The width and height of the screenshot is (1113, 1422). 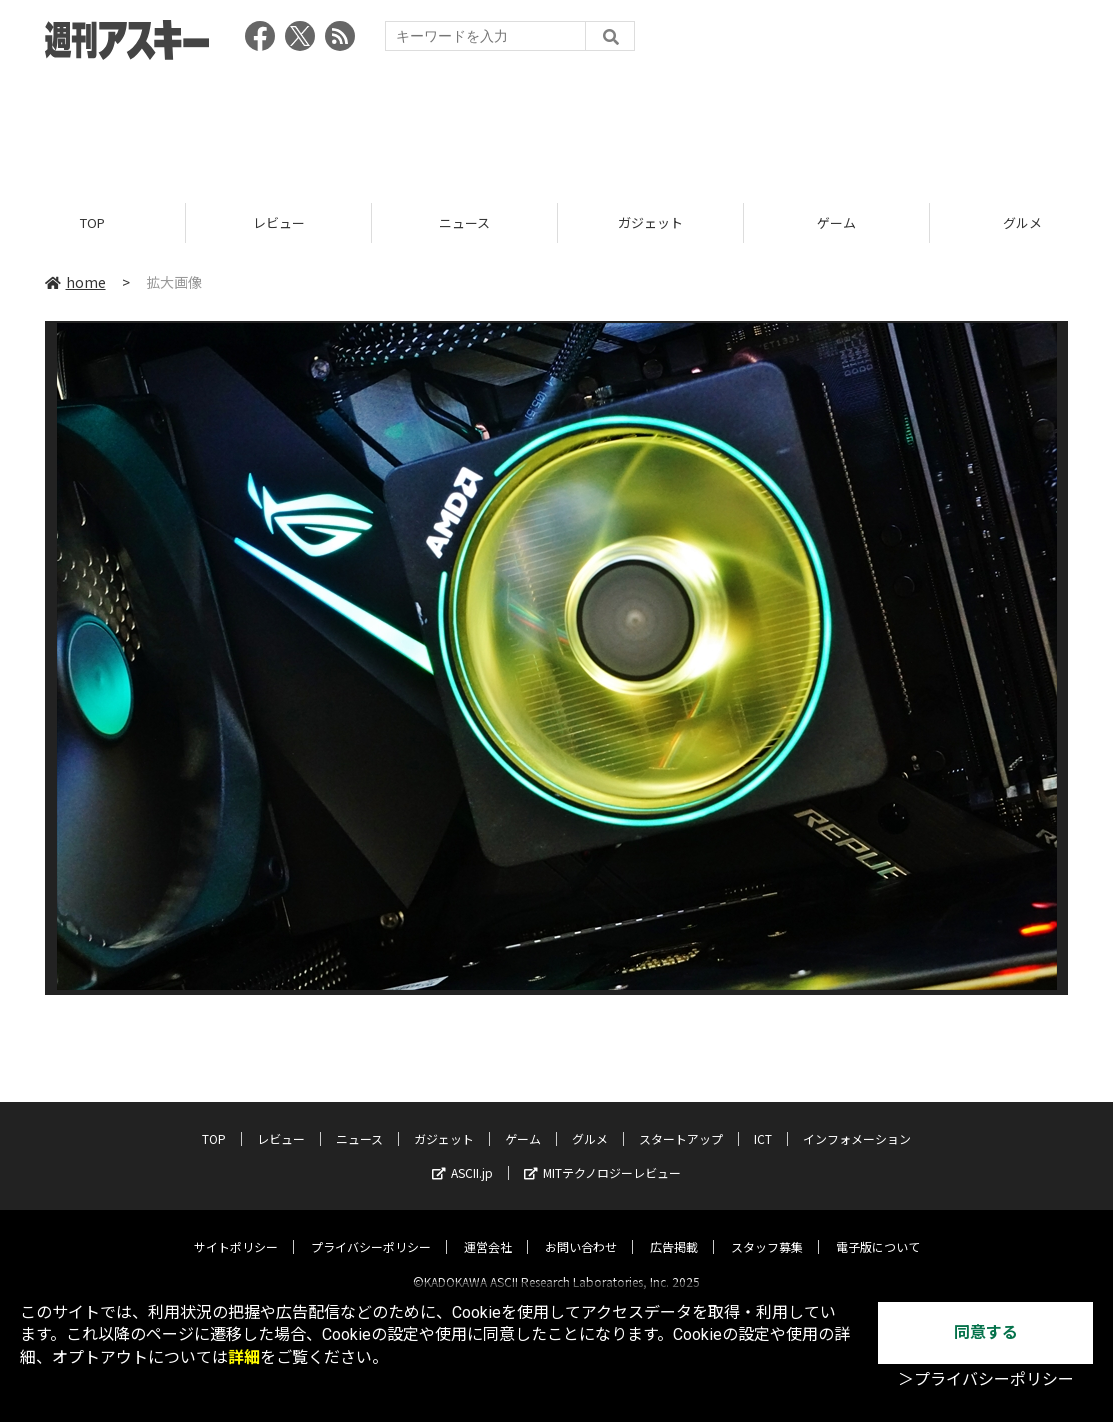 I want to click on スタートアップ, so click(x=681, y=1121).